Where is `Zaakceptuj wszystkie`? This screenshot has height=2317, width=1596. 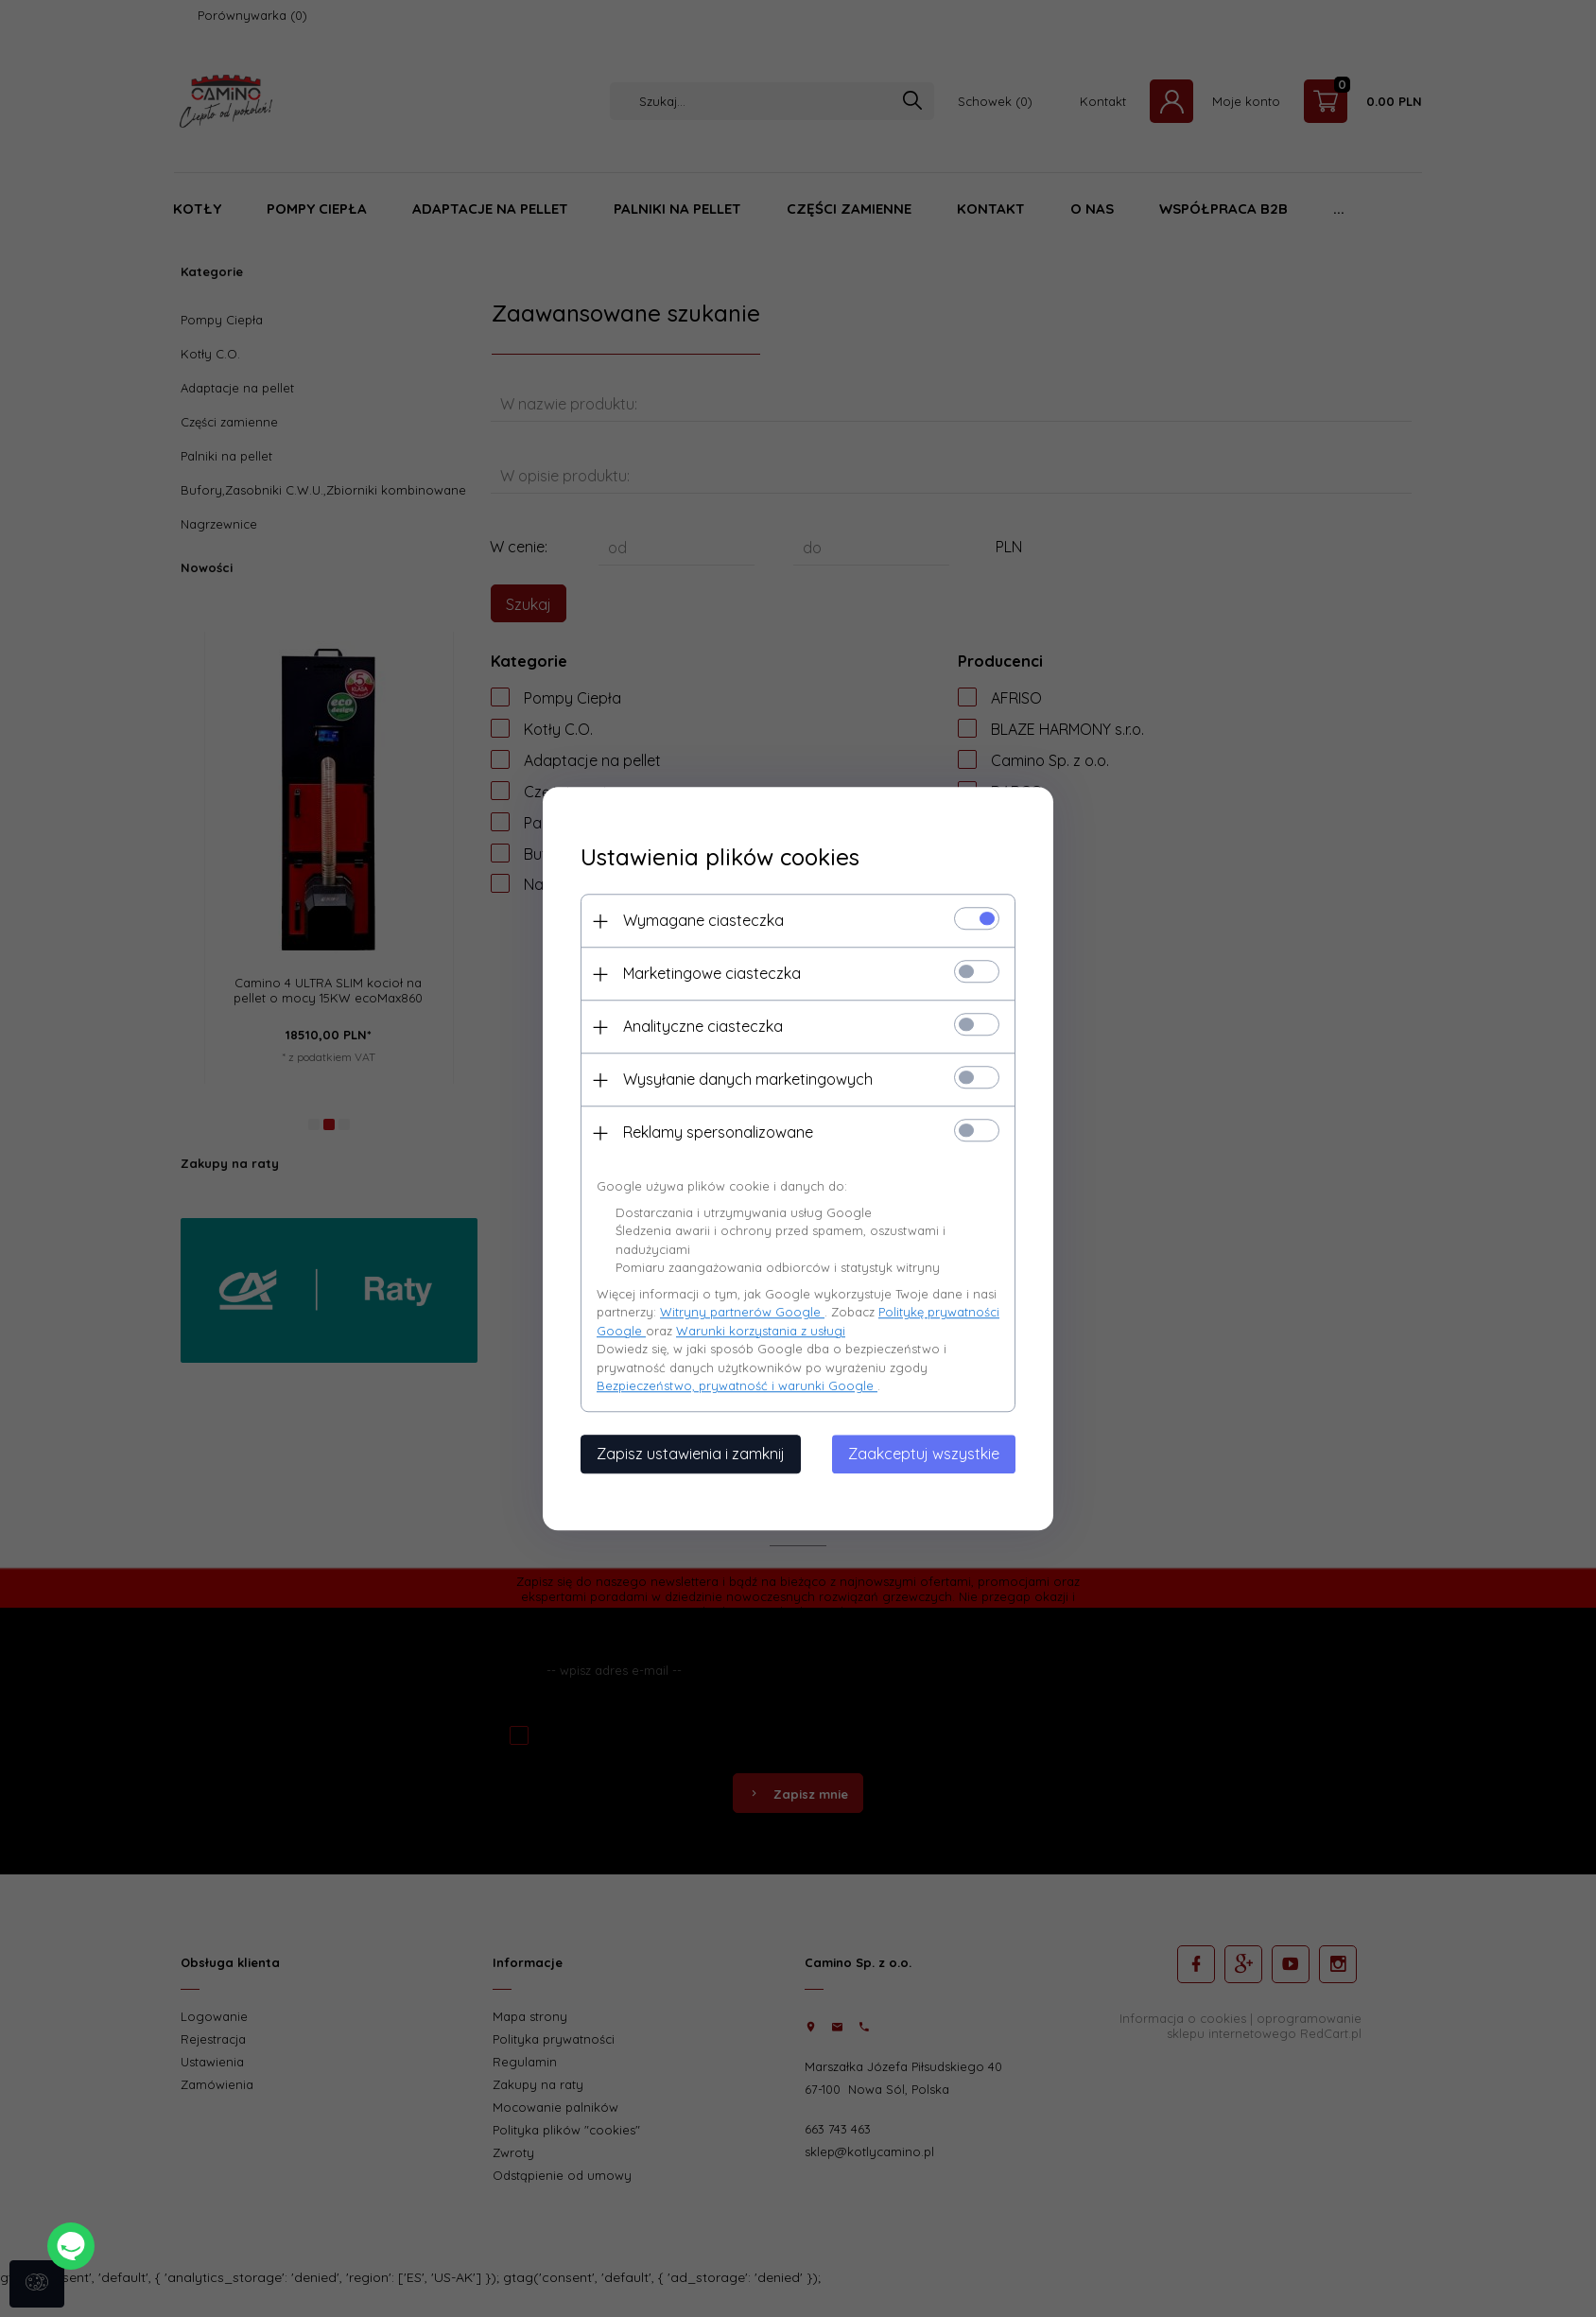 Zaakceptuj wszystkie is located at coordinates (923, 1453).